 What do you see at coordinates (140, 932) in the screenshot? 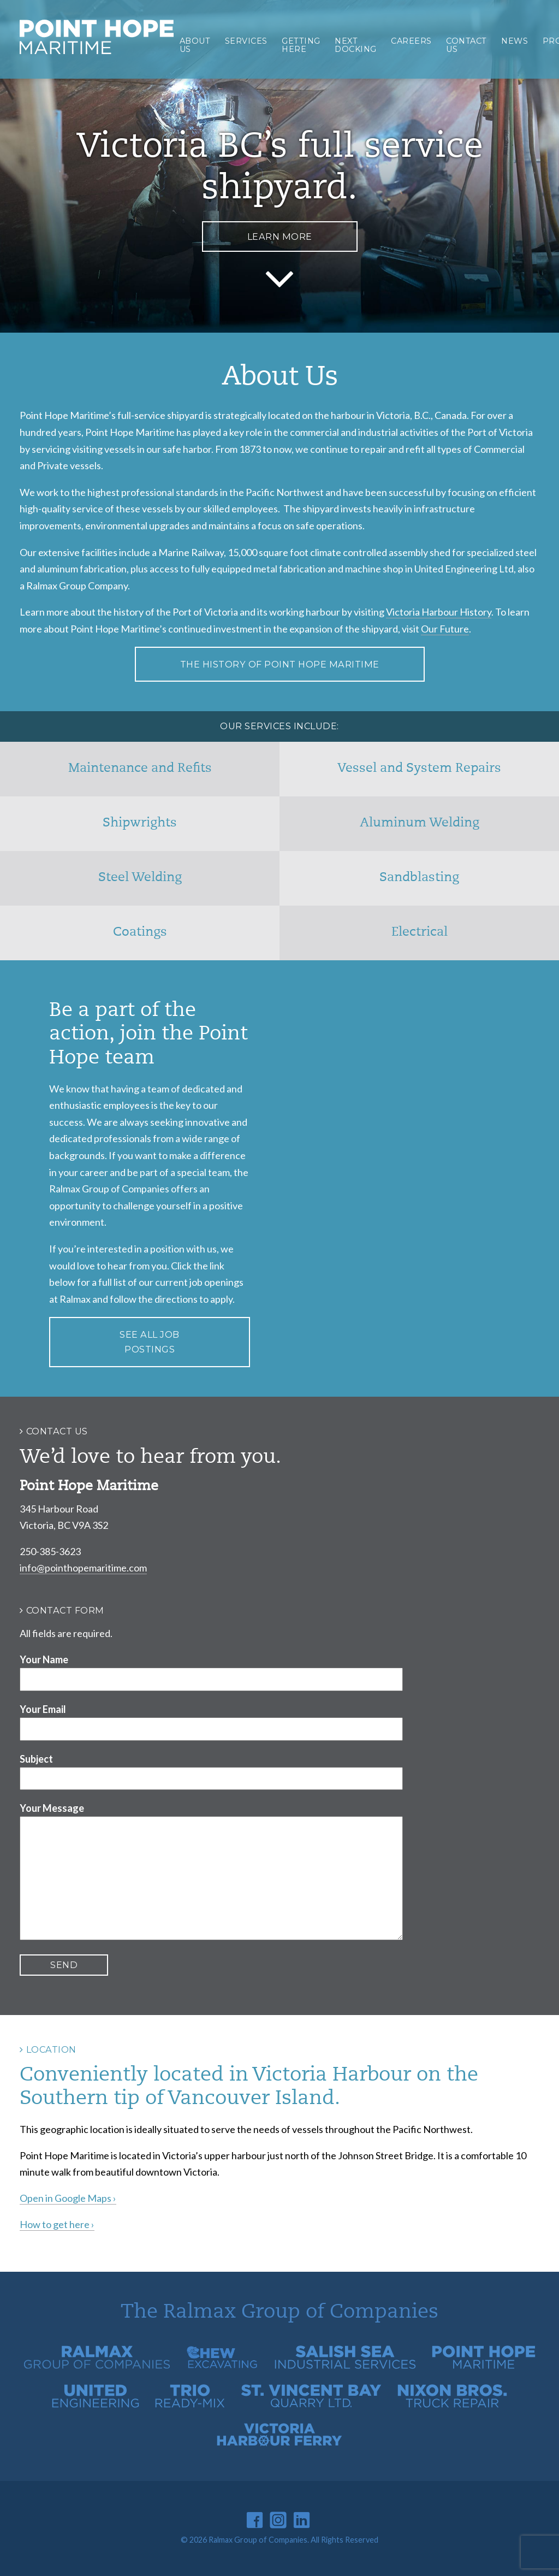
I see `Coatings` at bounding box center [140, 932].